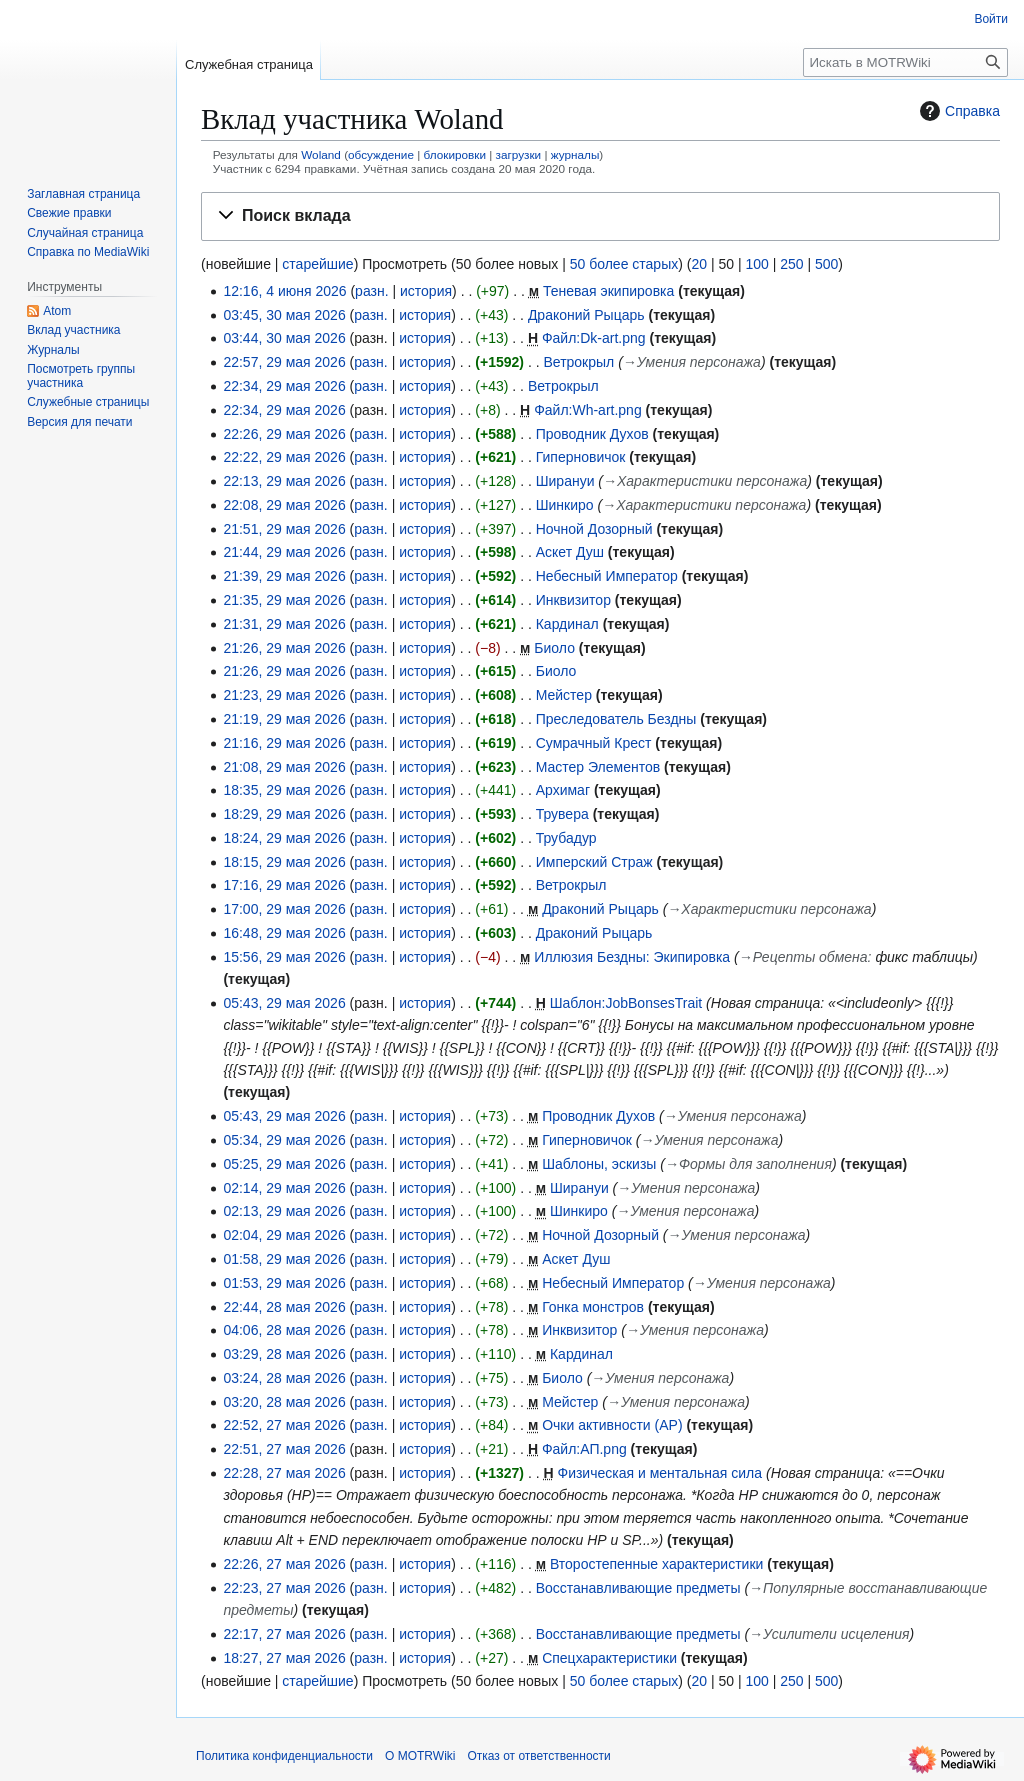 The image size is (1024, 1781). I want to click on Инквизитор, so click(573, 600).